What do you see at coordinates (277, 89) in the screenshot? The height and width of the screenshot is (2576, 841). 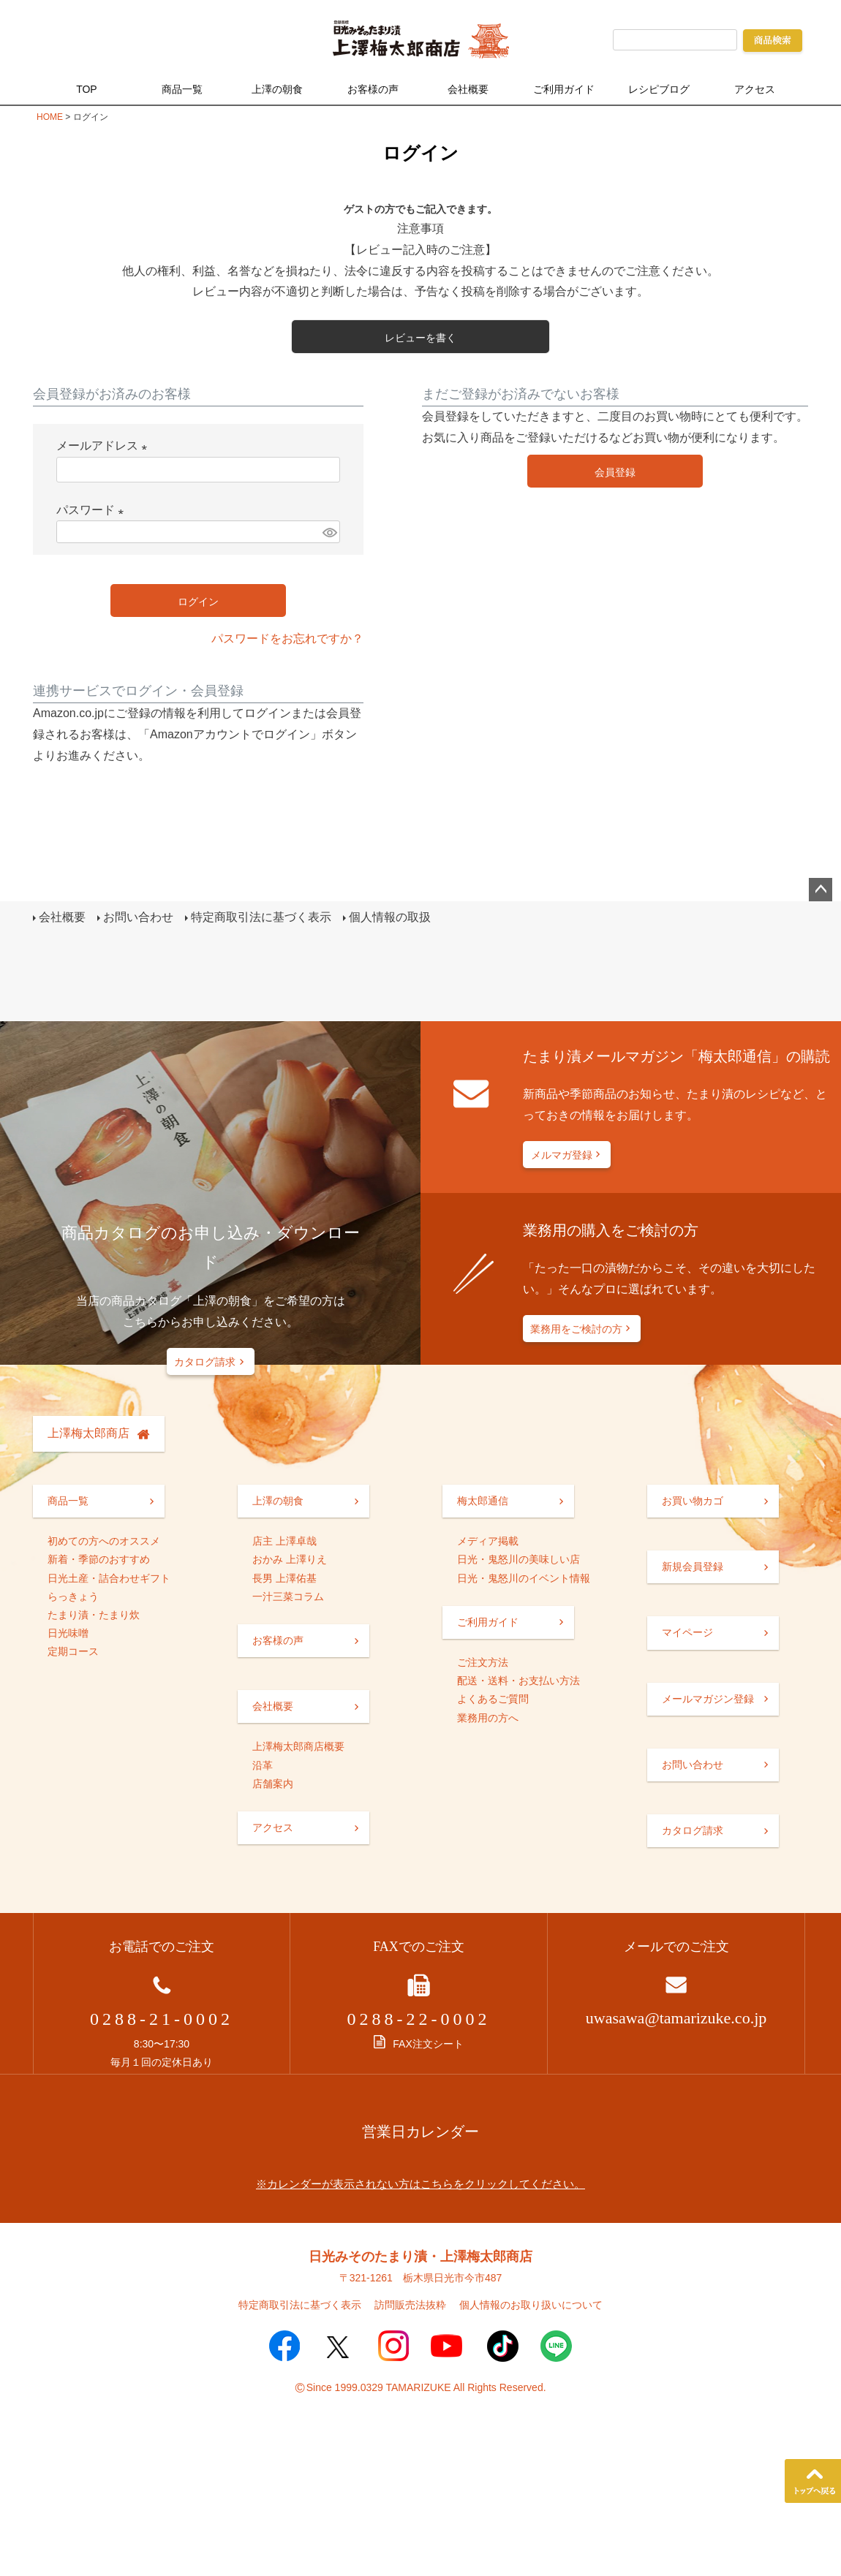 I see `上澤の朝食` at bounding box center [277, 89].